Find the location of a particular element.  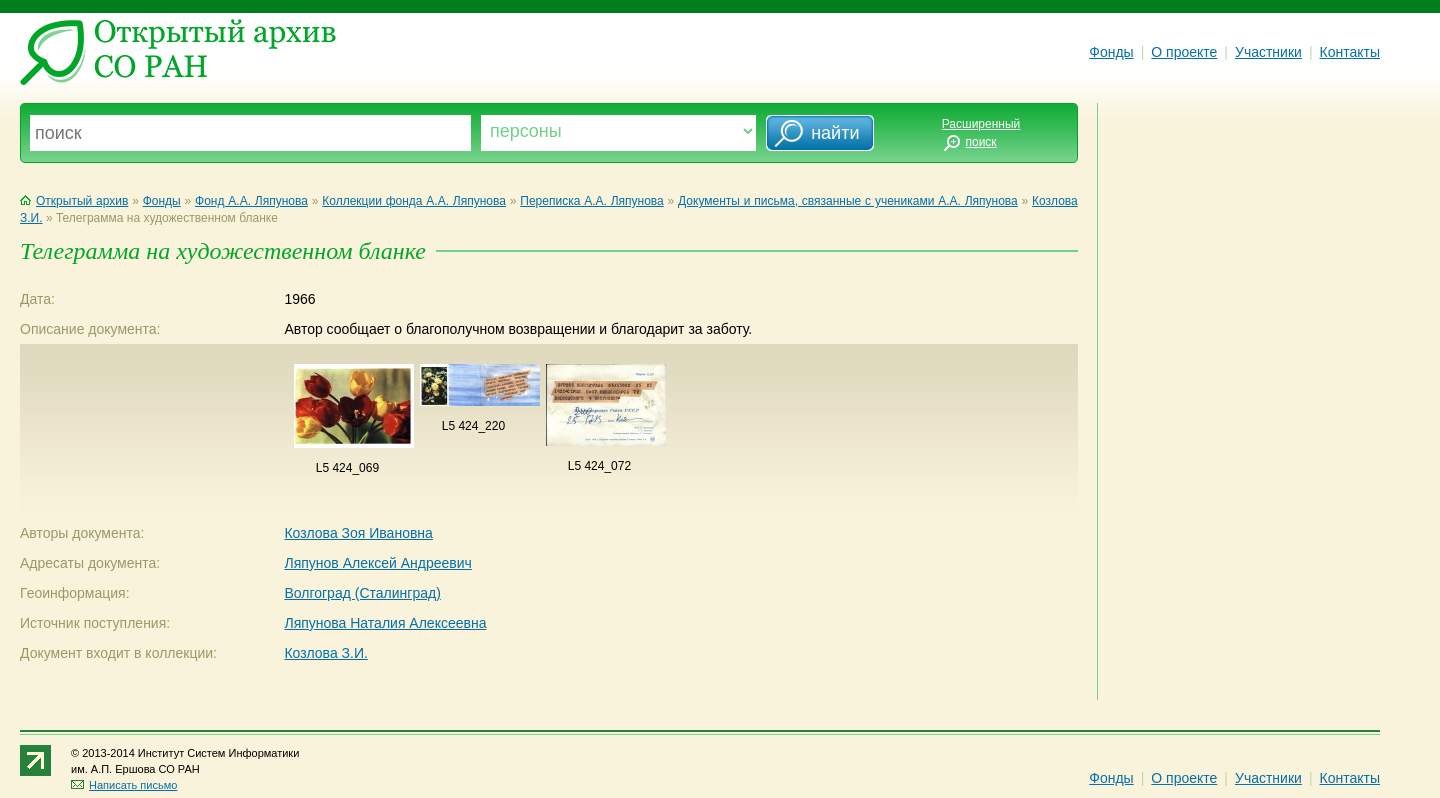

Козлова Зоя Ивановна is located at coordinates (358, 533).